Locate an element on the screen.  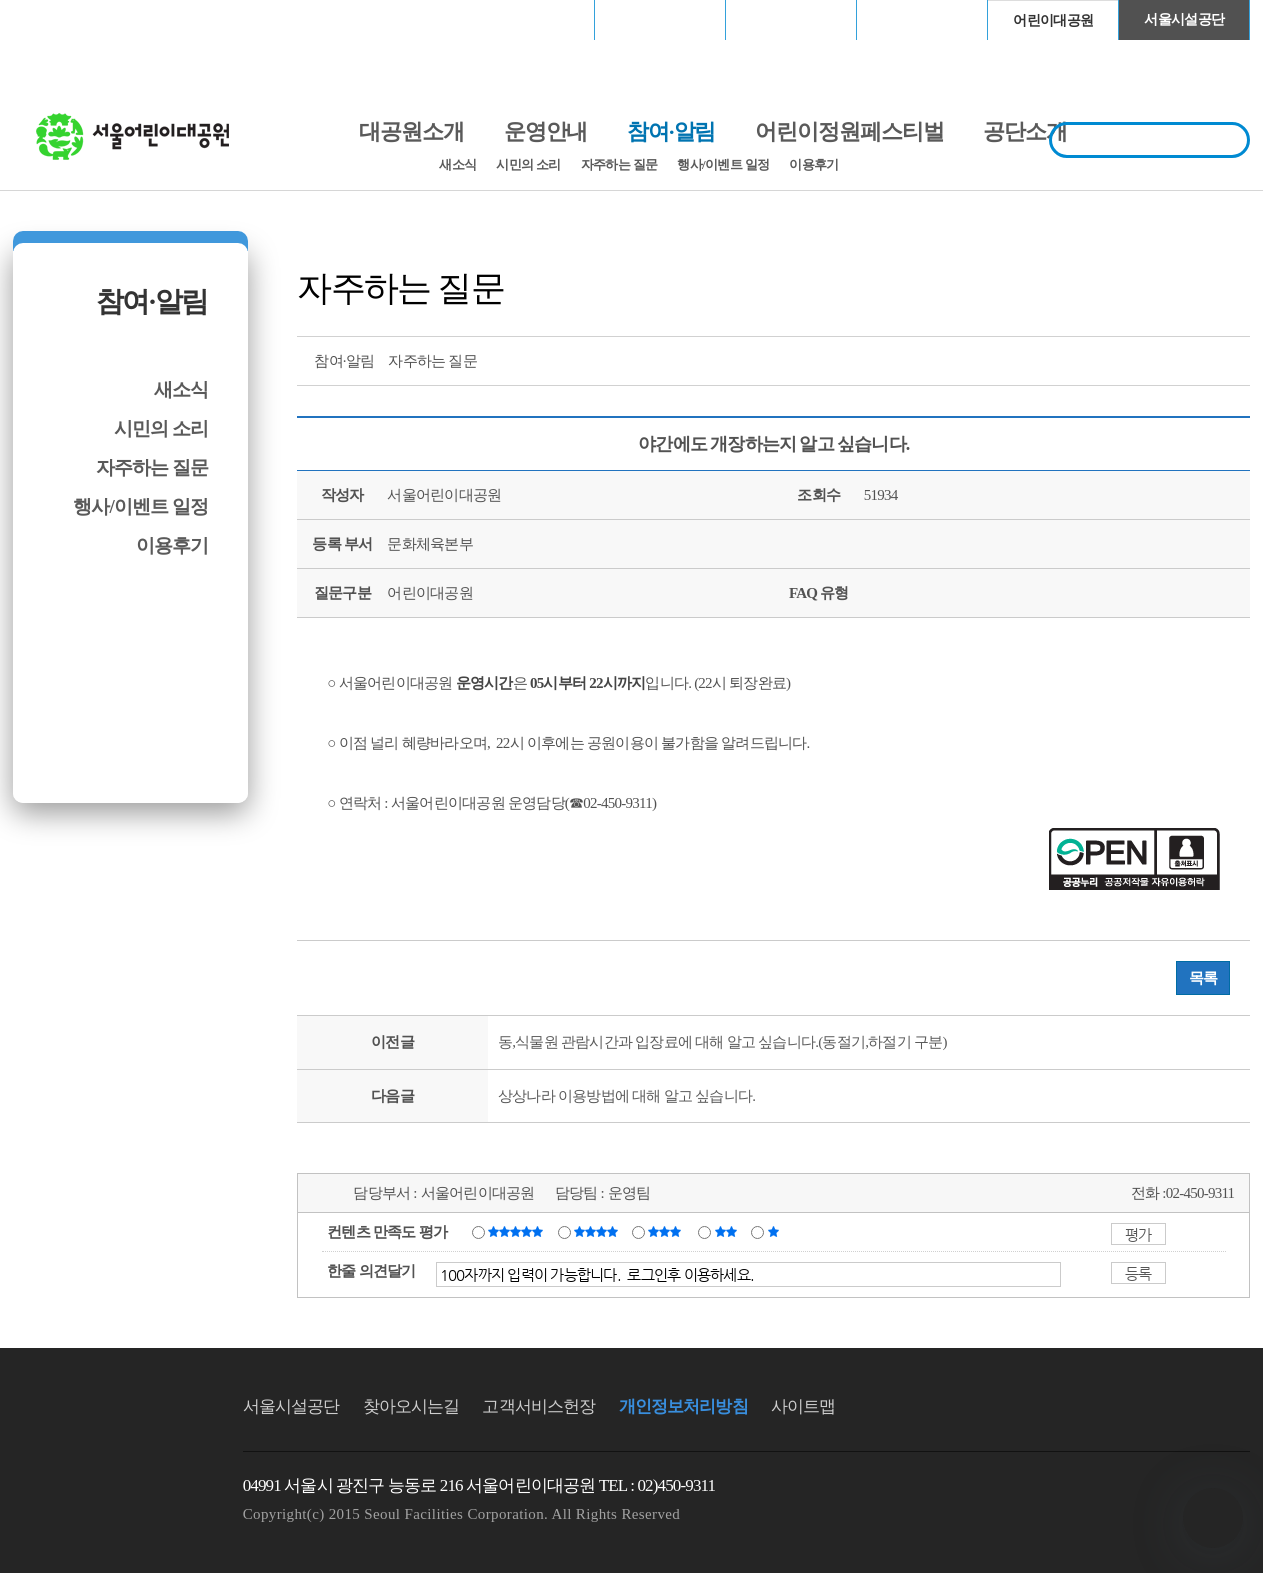
자주하는 질문 is located at coordinates (619, 164).